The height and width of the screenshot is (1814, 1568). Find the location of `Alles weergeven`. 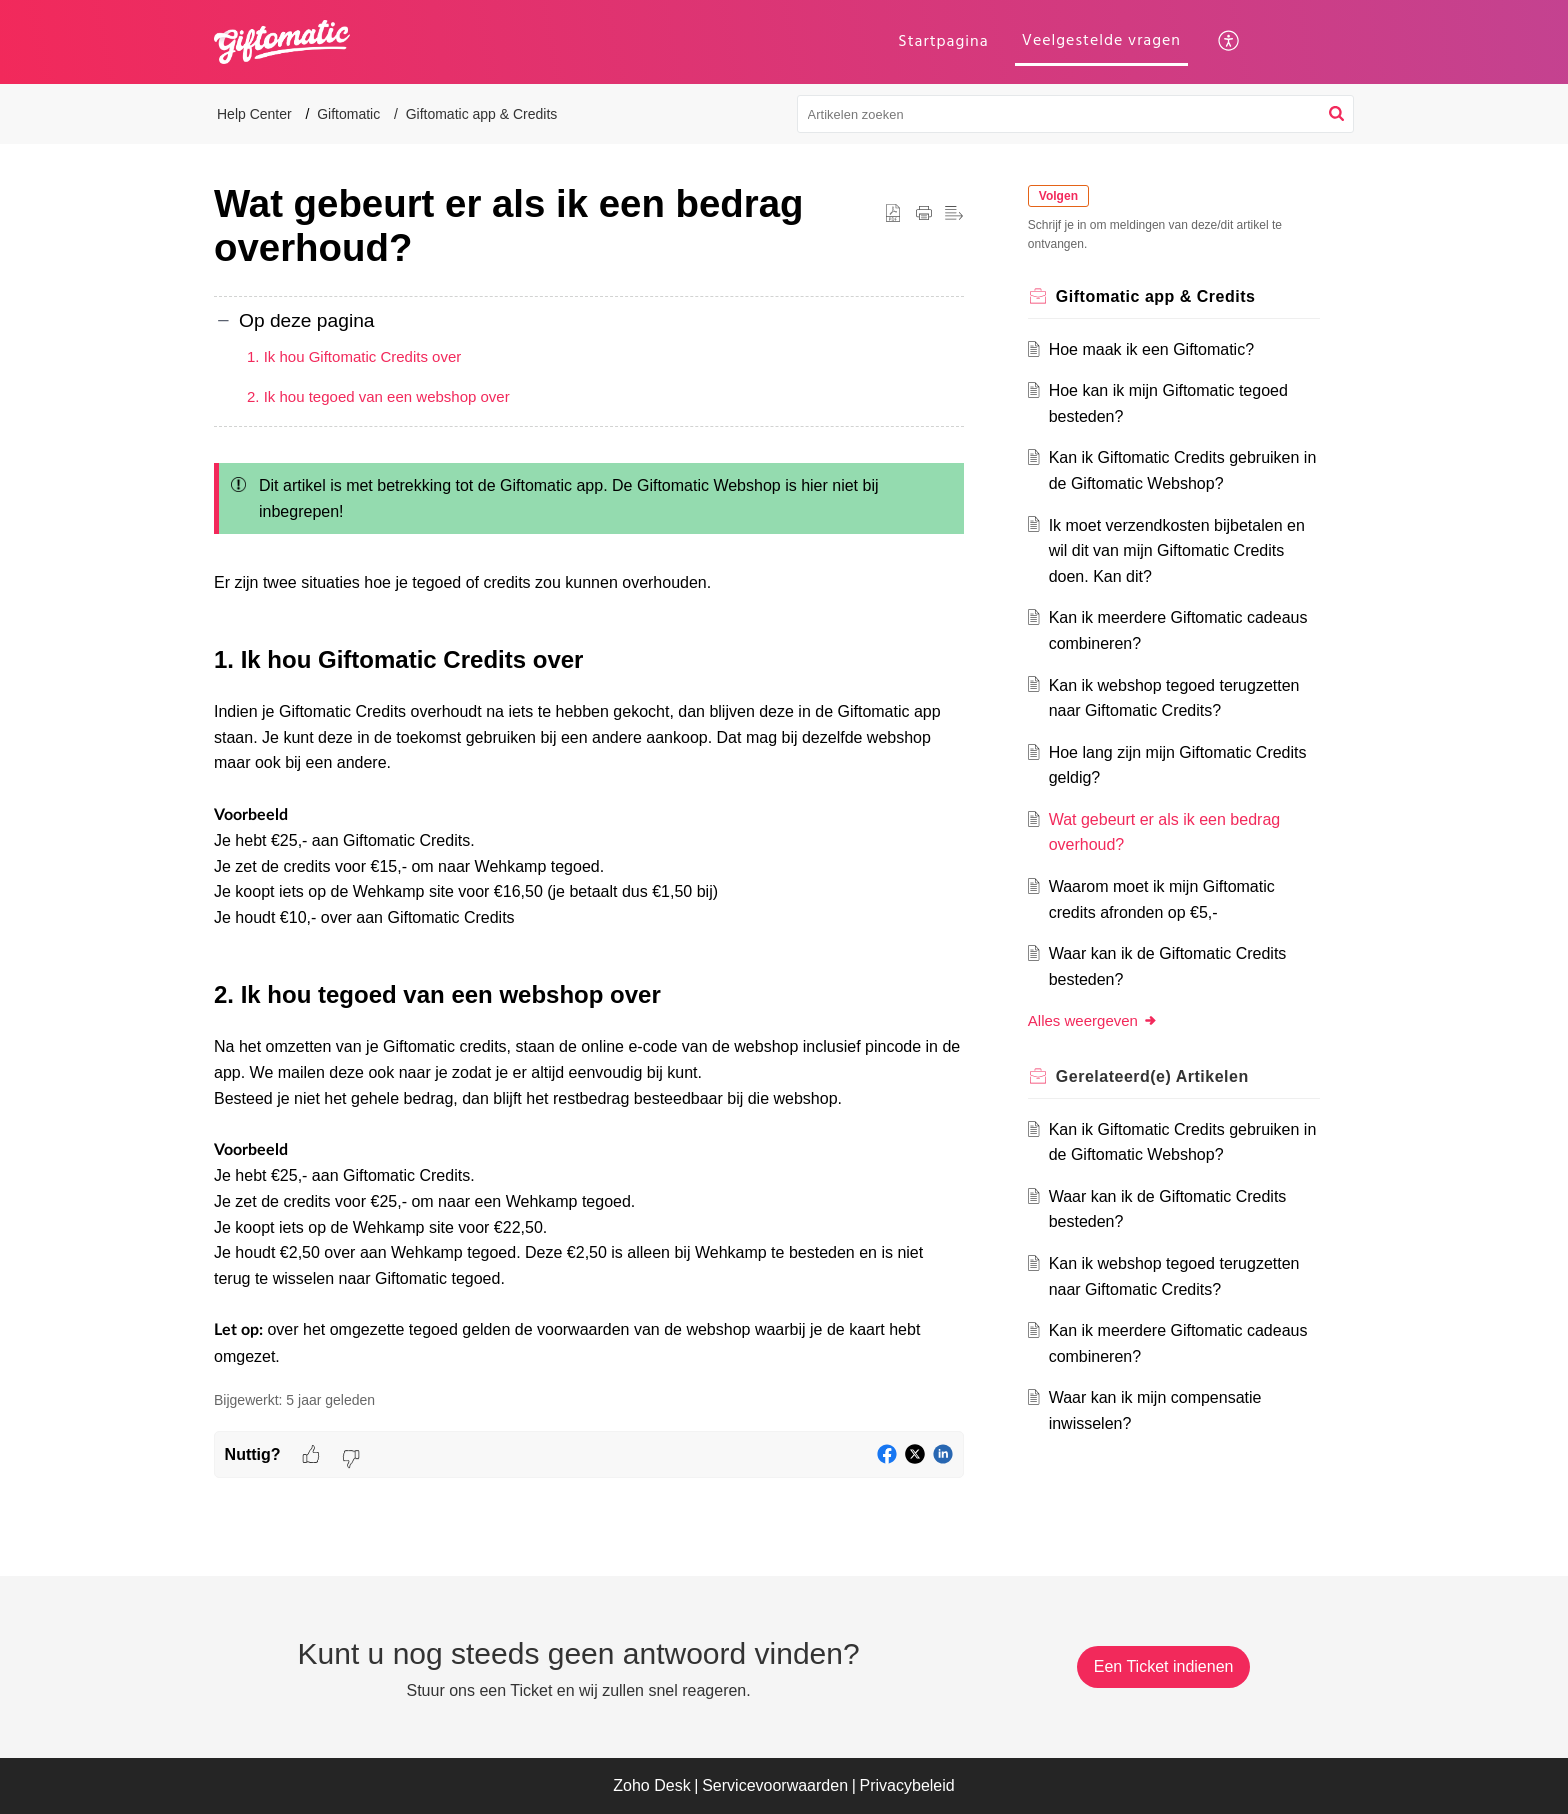

Alles weergeven is located at coordinates (1093, 1020).